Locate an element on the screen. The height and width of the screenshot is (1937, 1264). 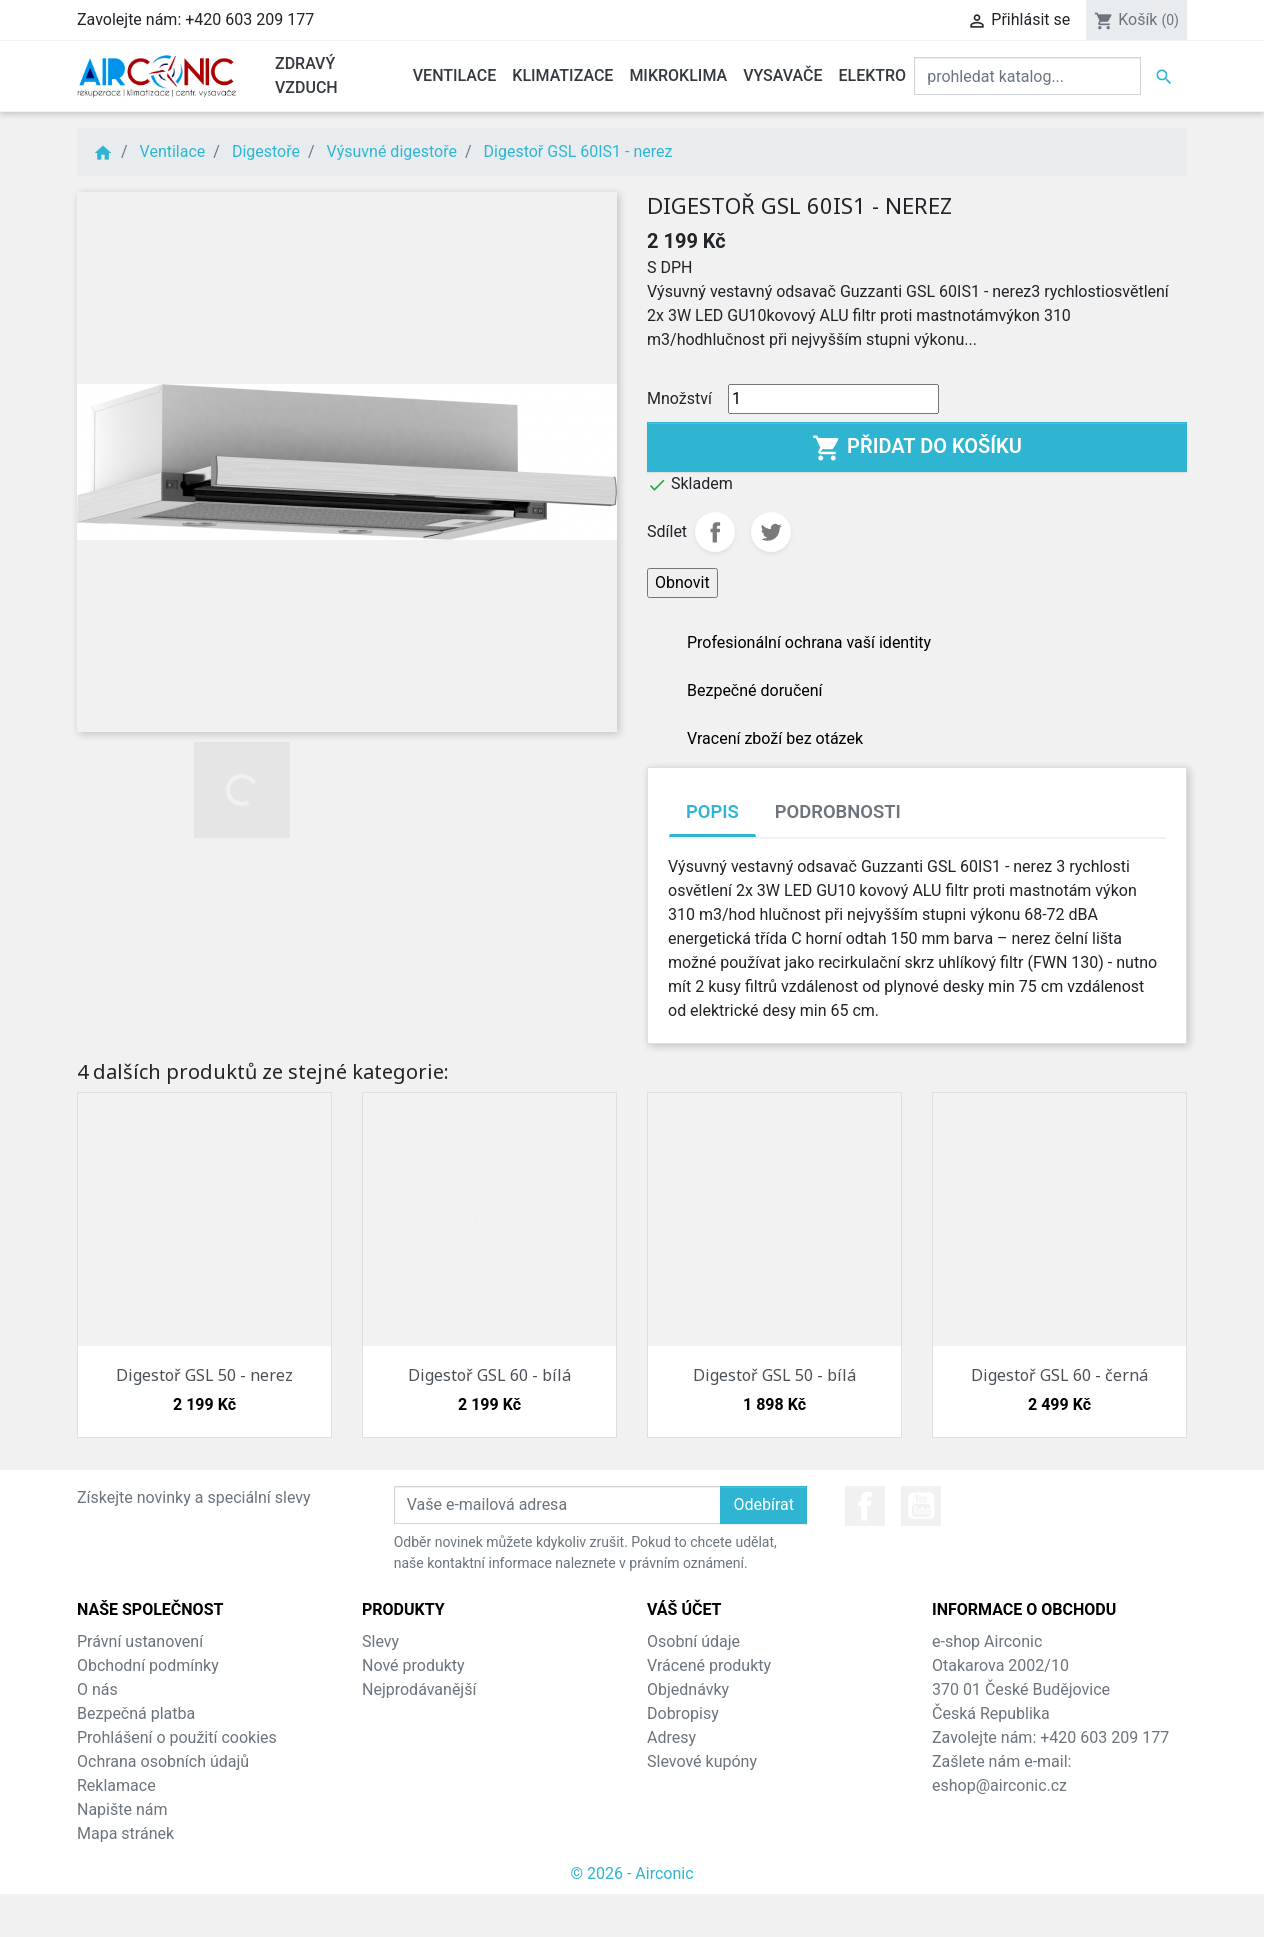
Dobropisy is located at coordinates (683, 1713).